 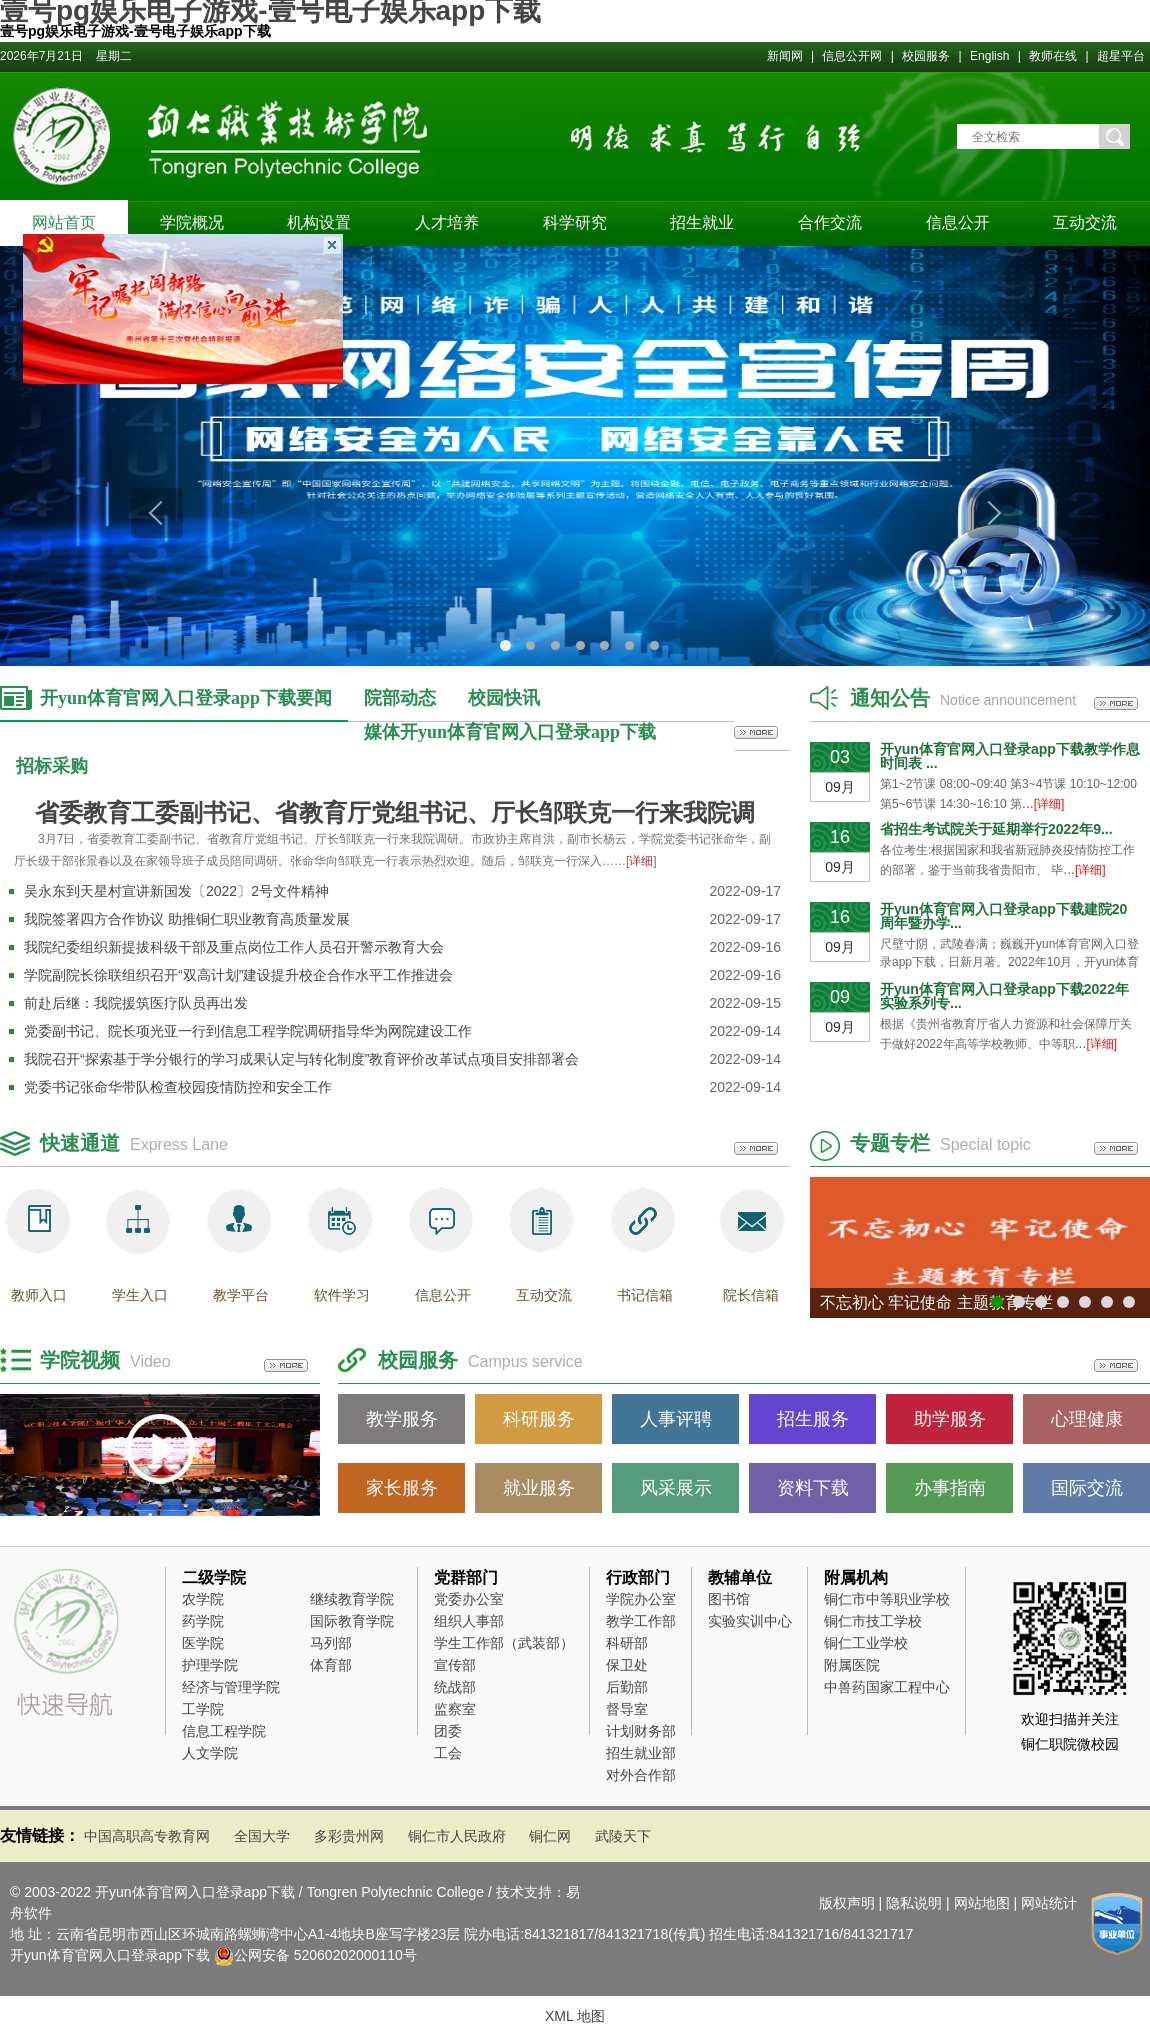 What do you see at coordinates (524, 1892) in the screenshot?
I see `技术支持` at bounding box center [524, 1892].